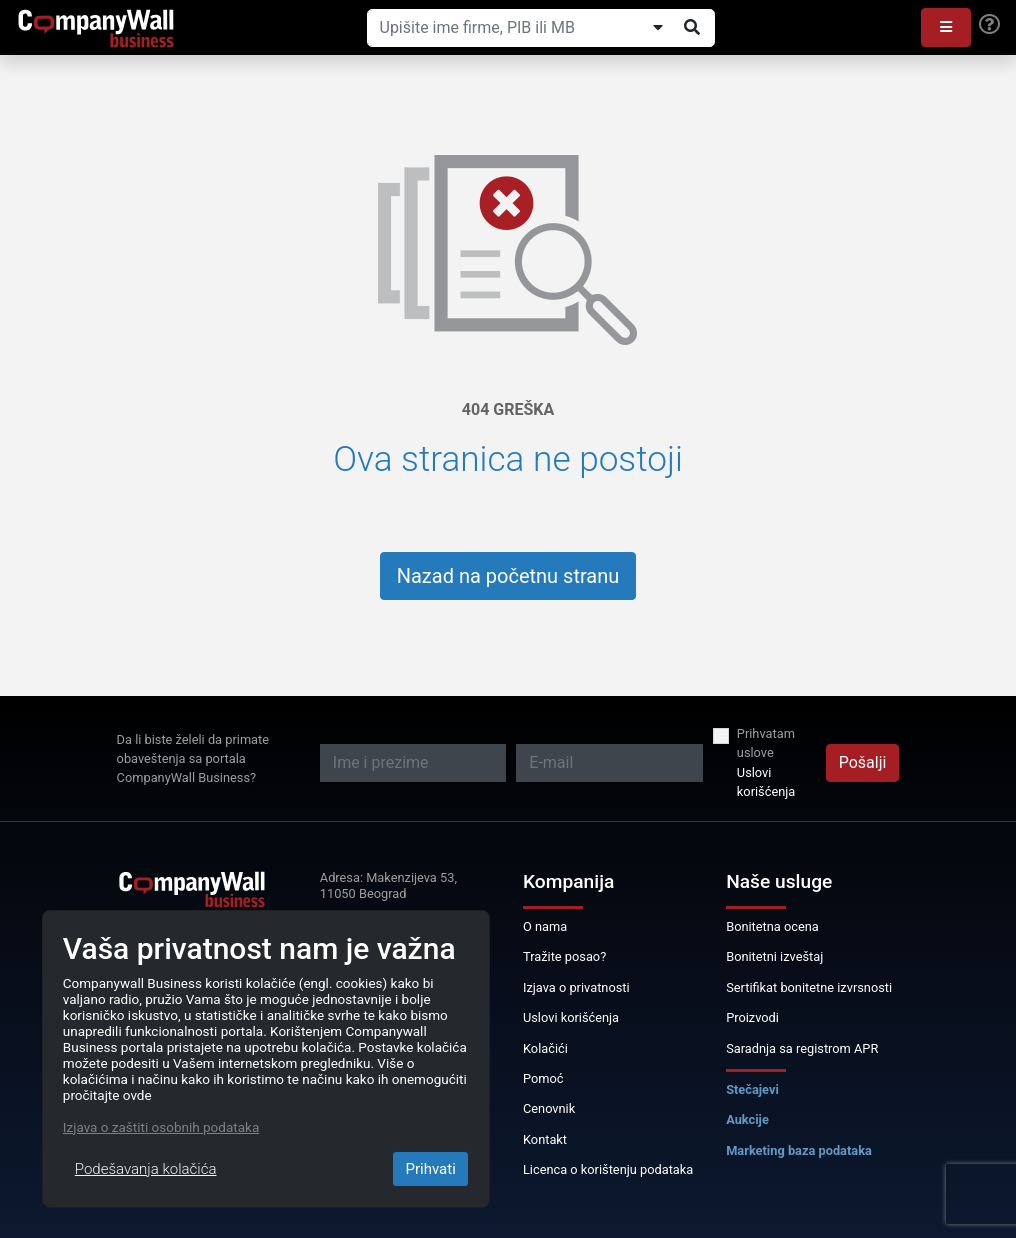  What do you see at coordinates (576, 987) in the screenshot?
I see `Izjava o privatnosti` at bounding box center [576, 987].